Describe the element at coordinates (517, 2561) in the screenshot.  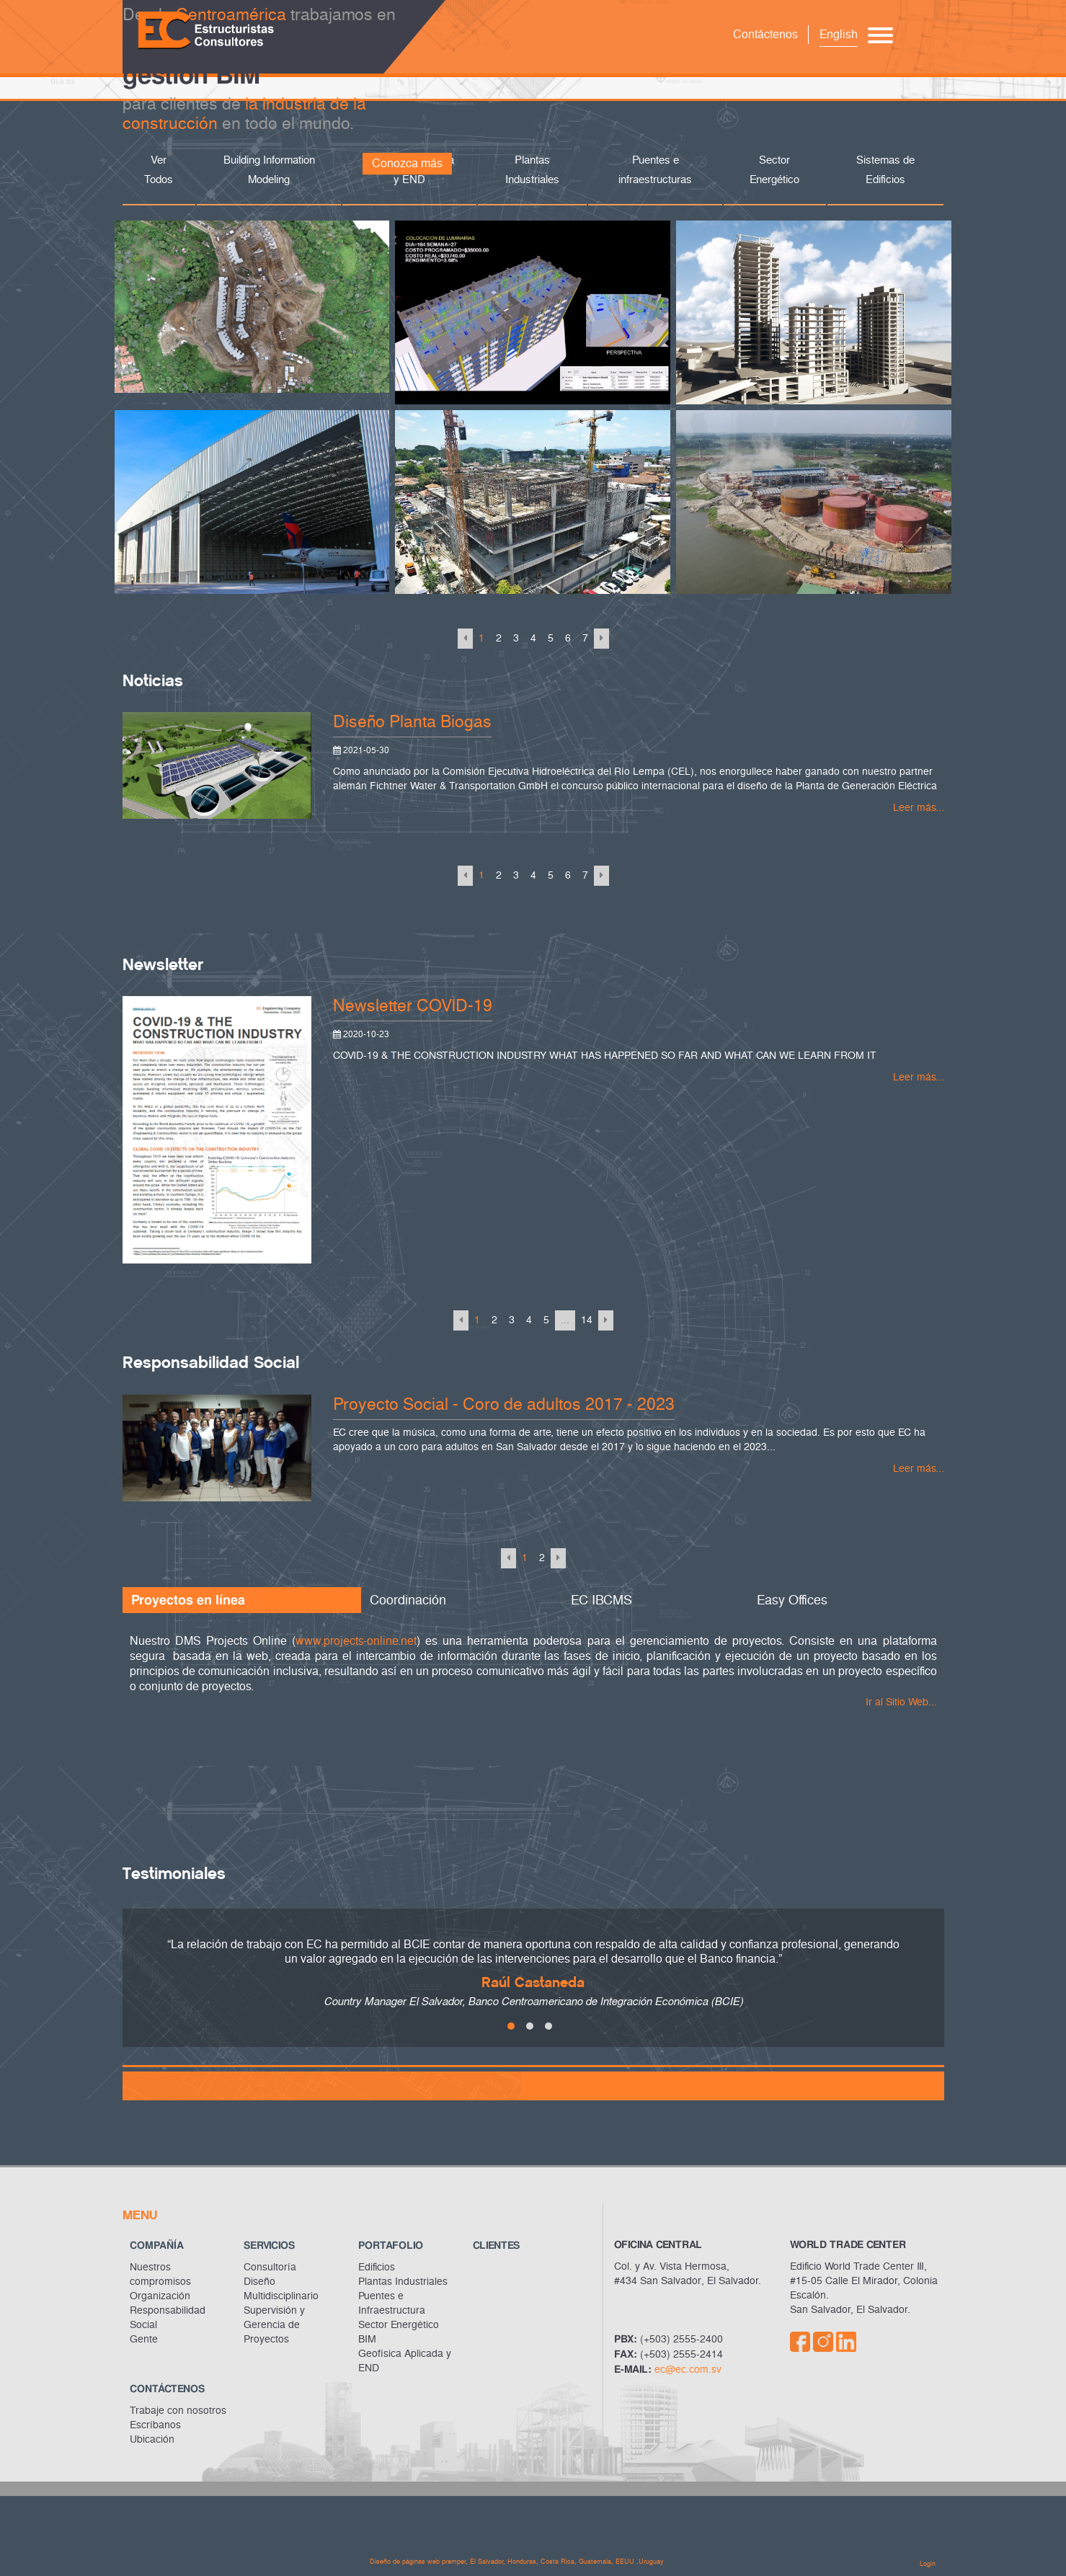
I see `Diseño de páginas web premper, El Salvador, Honduras, Costa Rica, Guatemala, EEUU ,Uruguay` at that location.